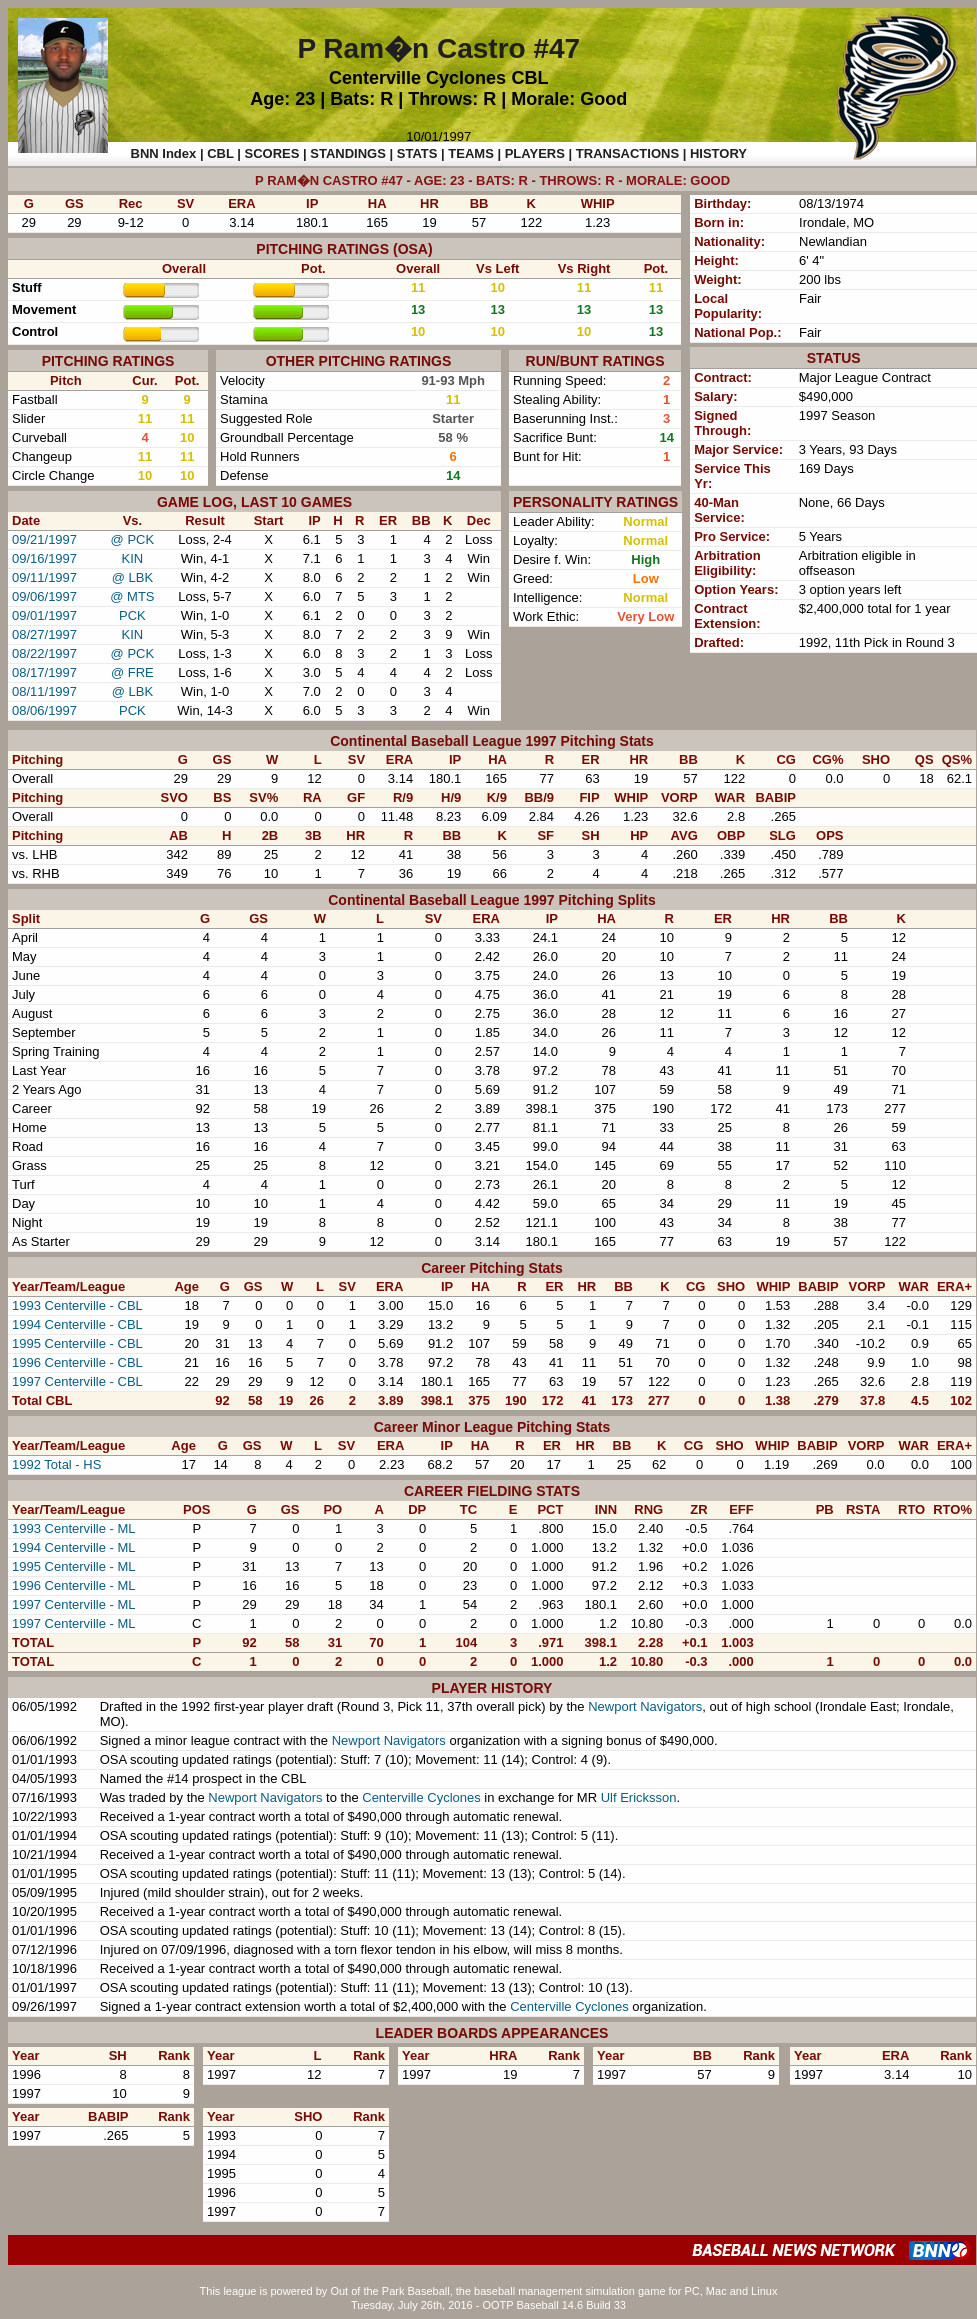 The image size is (977, 2319). I want to click on 1993 Centerville - CBL, so click(77, 1305).